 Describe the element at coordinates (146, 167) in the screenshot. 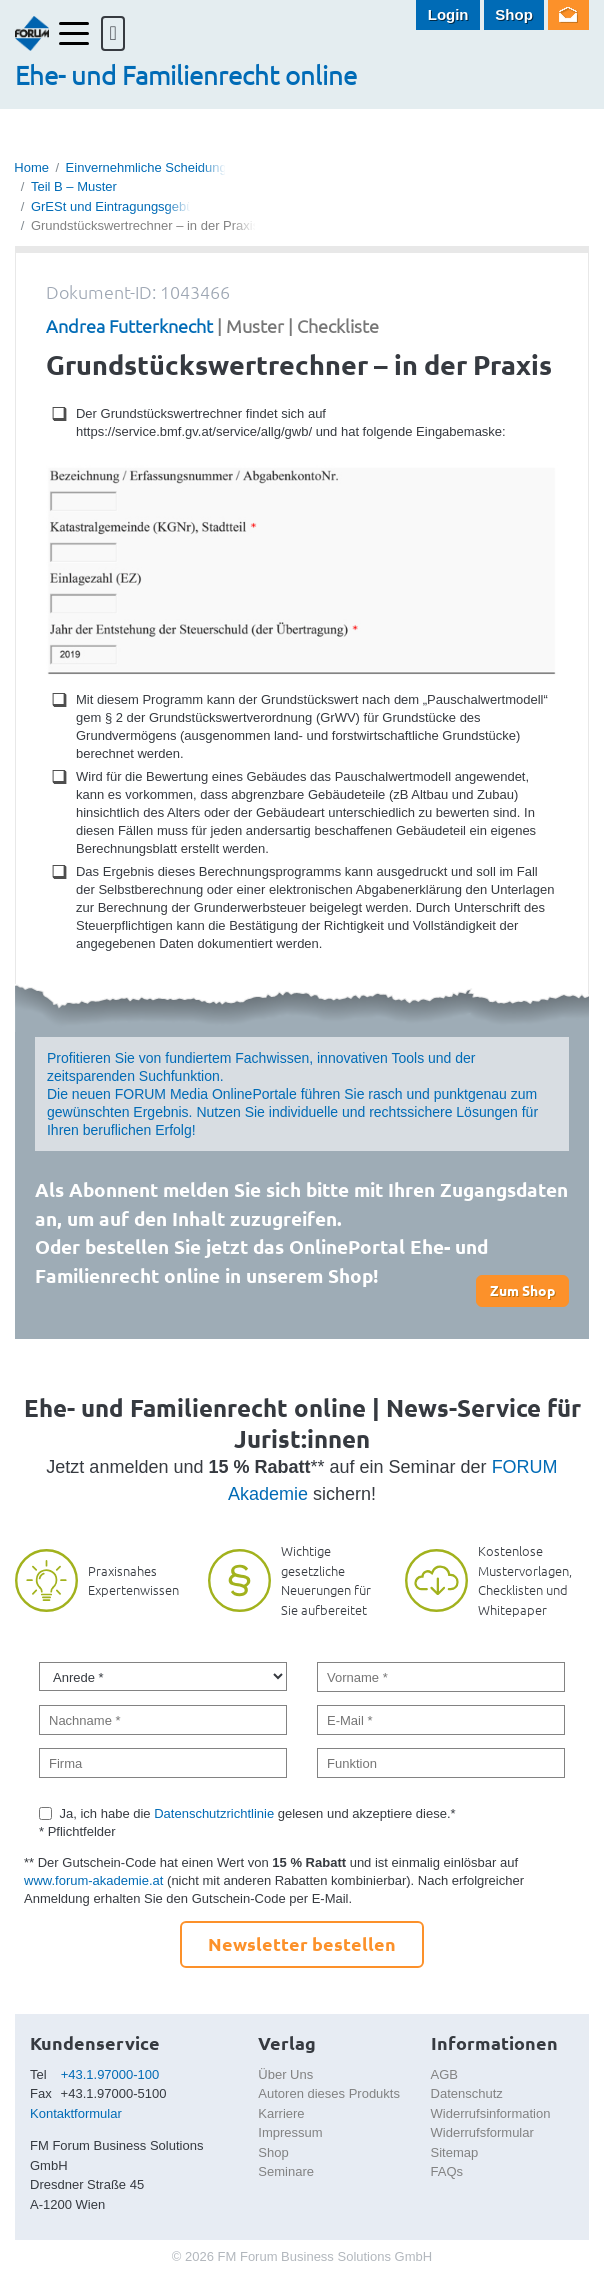

I see `Einvernehmliche Scheidung` at that location.